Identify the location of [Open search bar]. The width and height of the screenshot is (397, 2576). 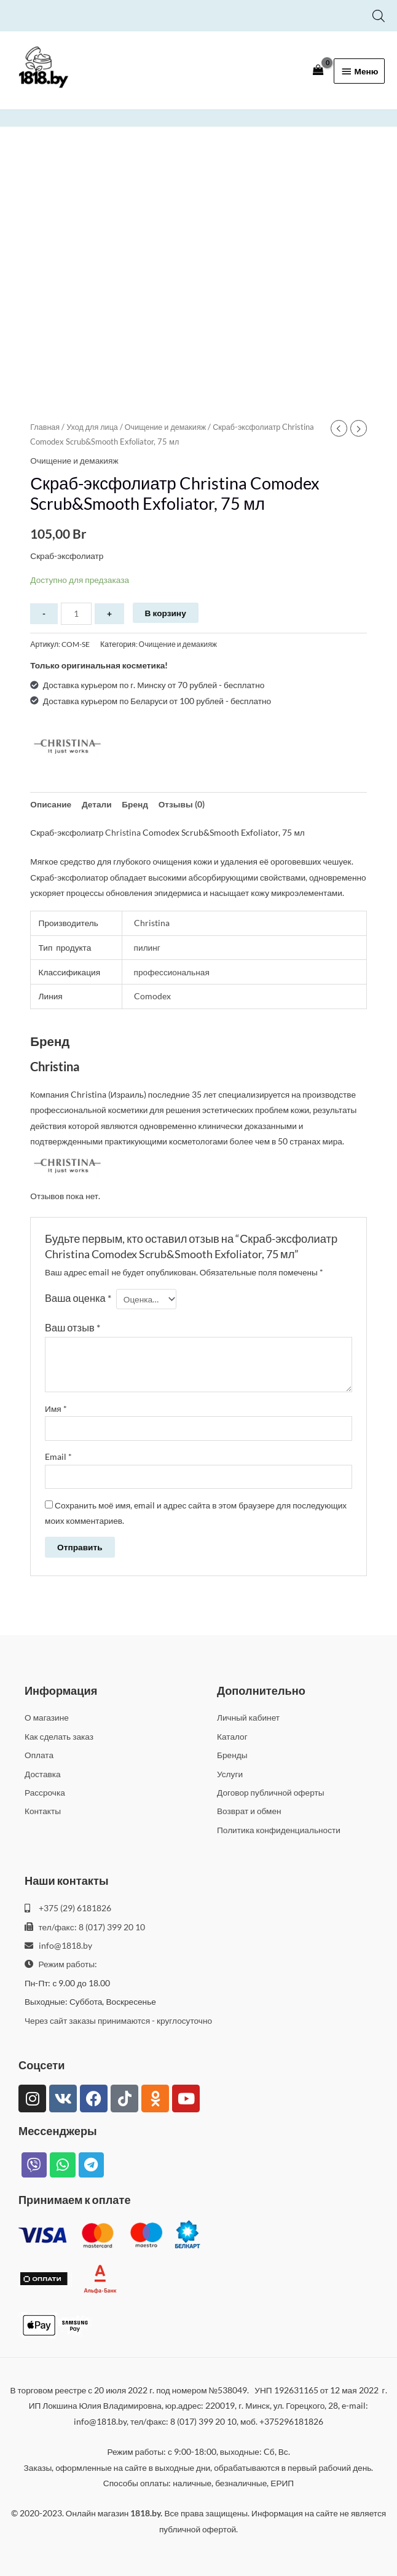
(378, 16).